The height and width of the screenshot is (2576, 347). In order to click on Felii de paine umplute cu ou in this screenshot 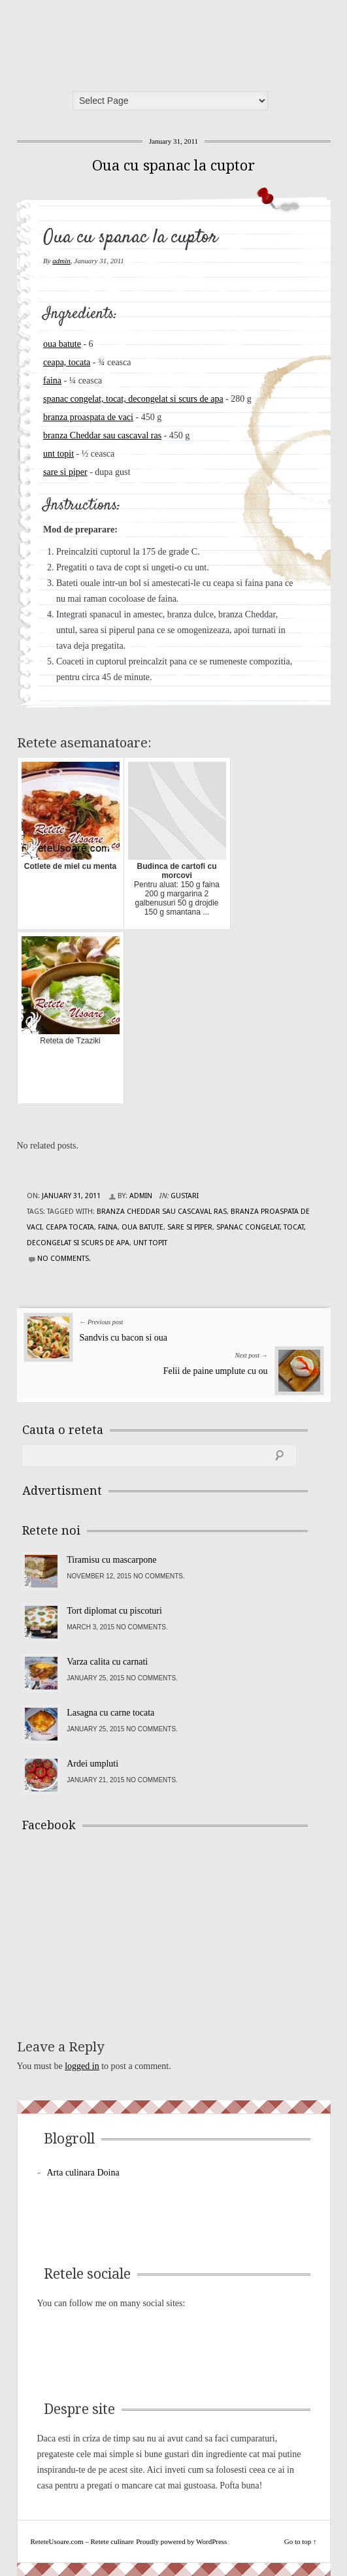, I will do `click(215, 1371)`.